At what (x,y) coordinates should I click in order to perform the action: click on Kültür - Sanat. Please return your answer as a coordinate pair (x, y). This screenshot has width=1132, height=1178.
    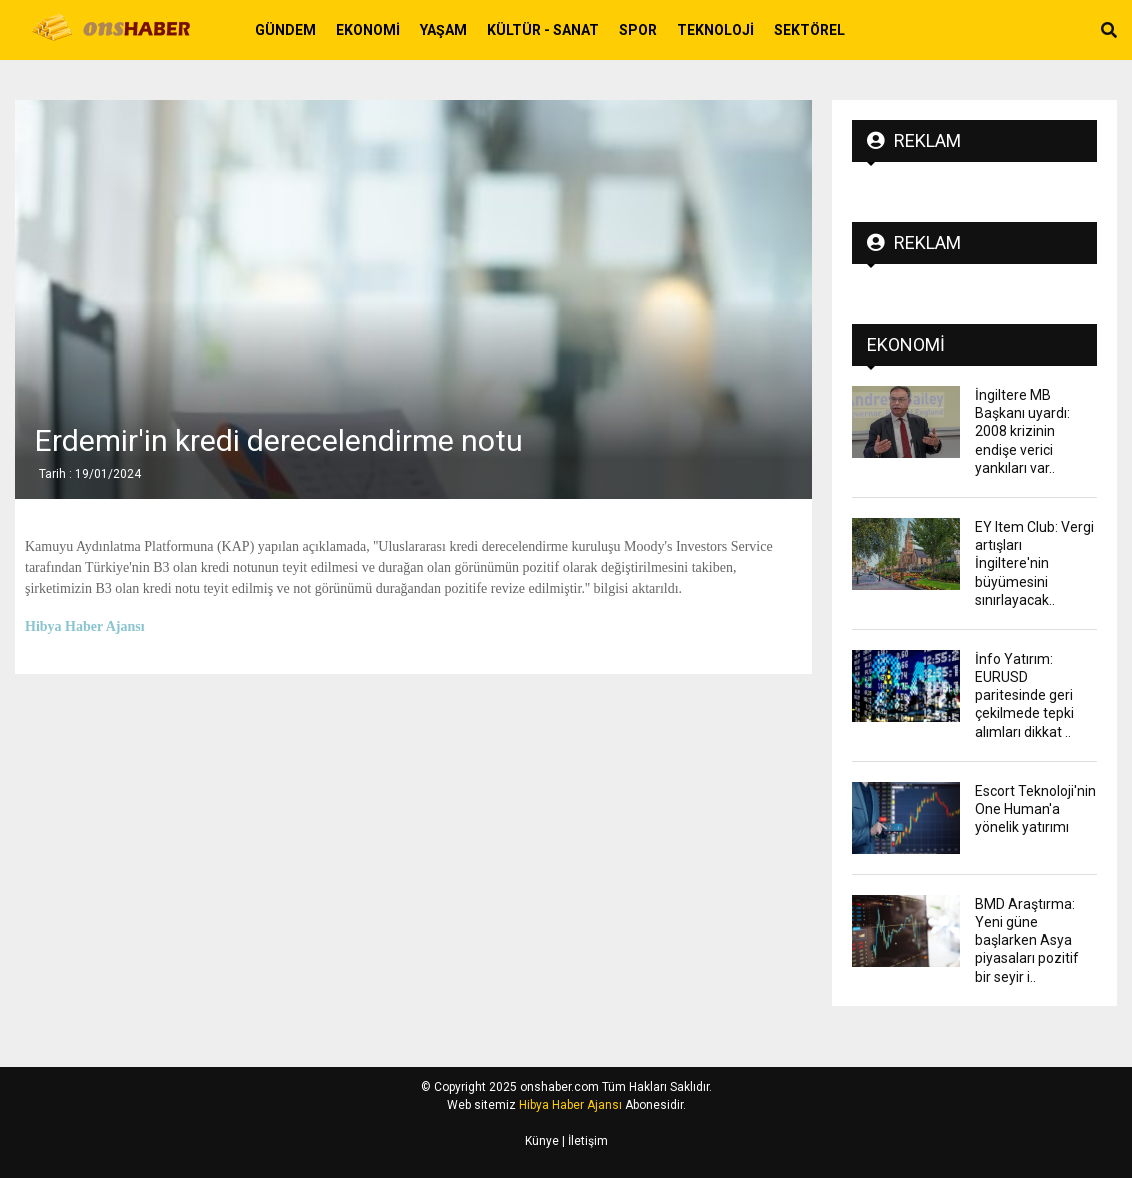
    Looking at the image, I should click on (543, 30).